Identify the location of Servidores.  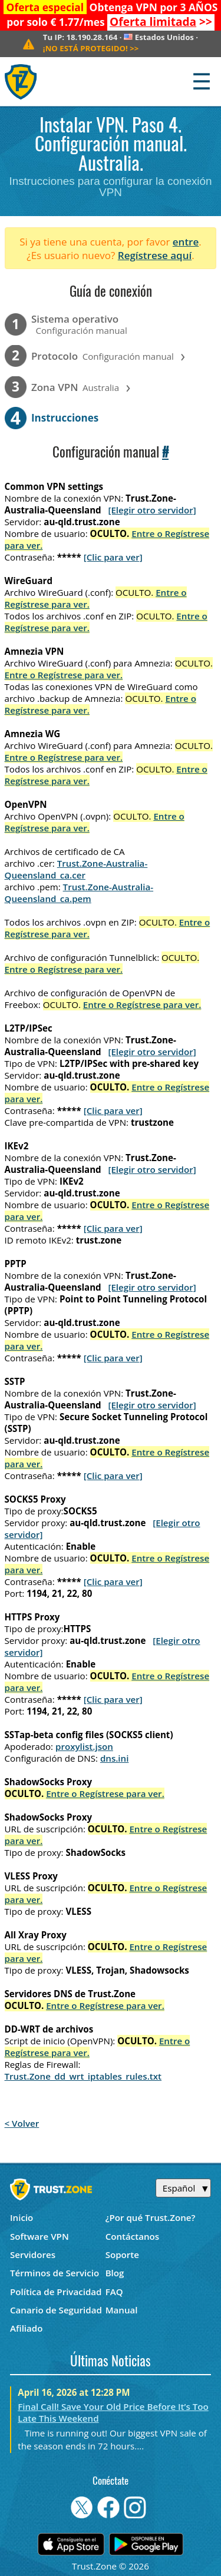
(32, 2254).